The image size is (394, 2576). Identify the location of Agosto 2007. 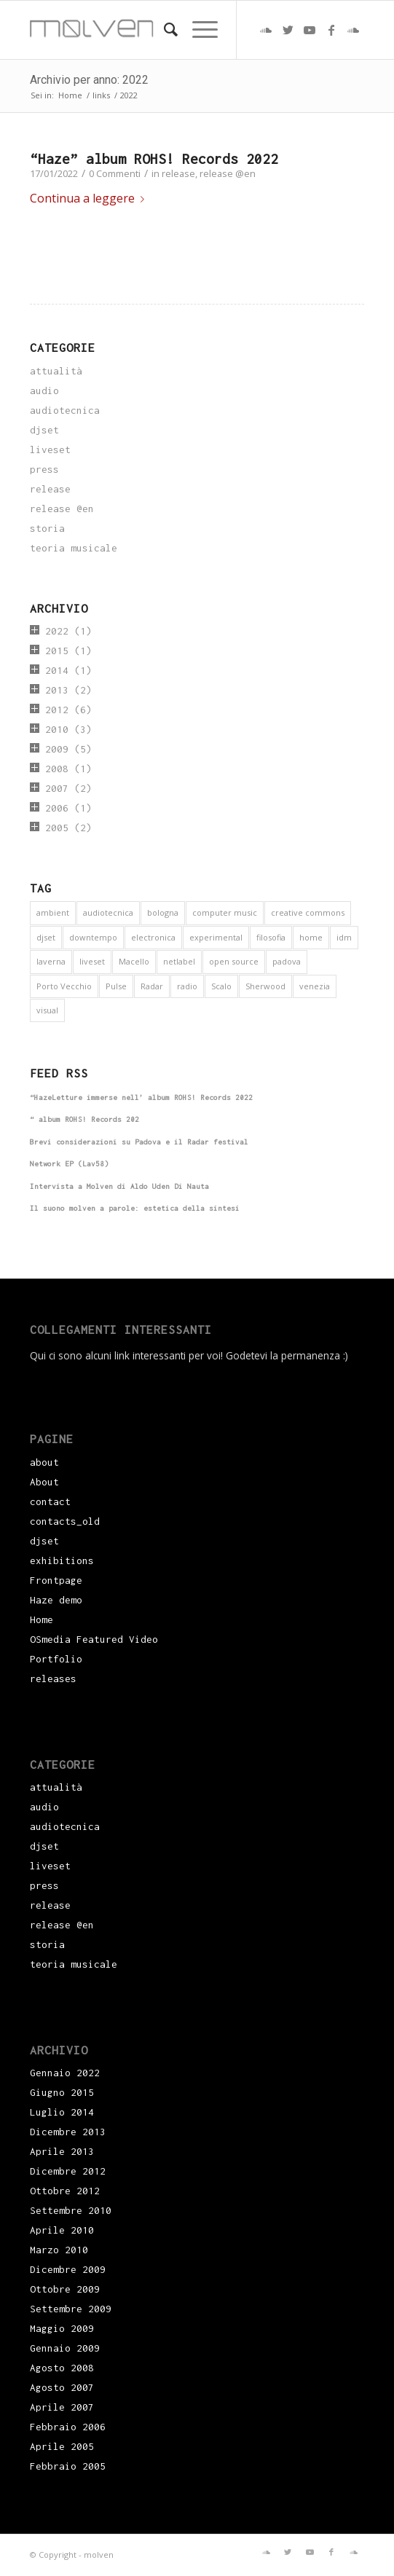
(62, 2387).